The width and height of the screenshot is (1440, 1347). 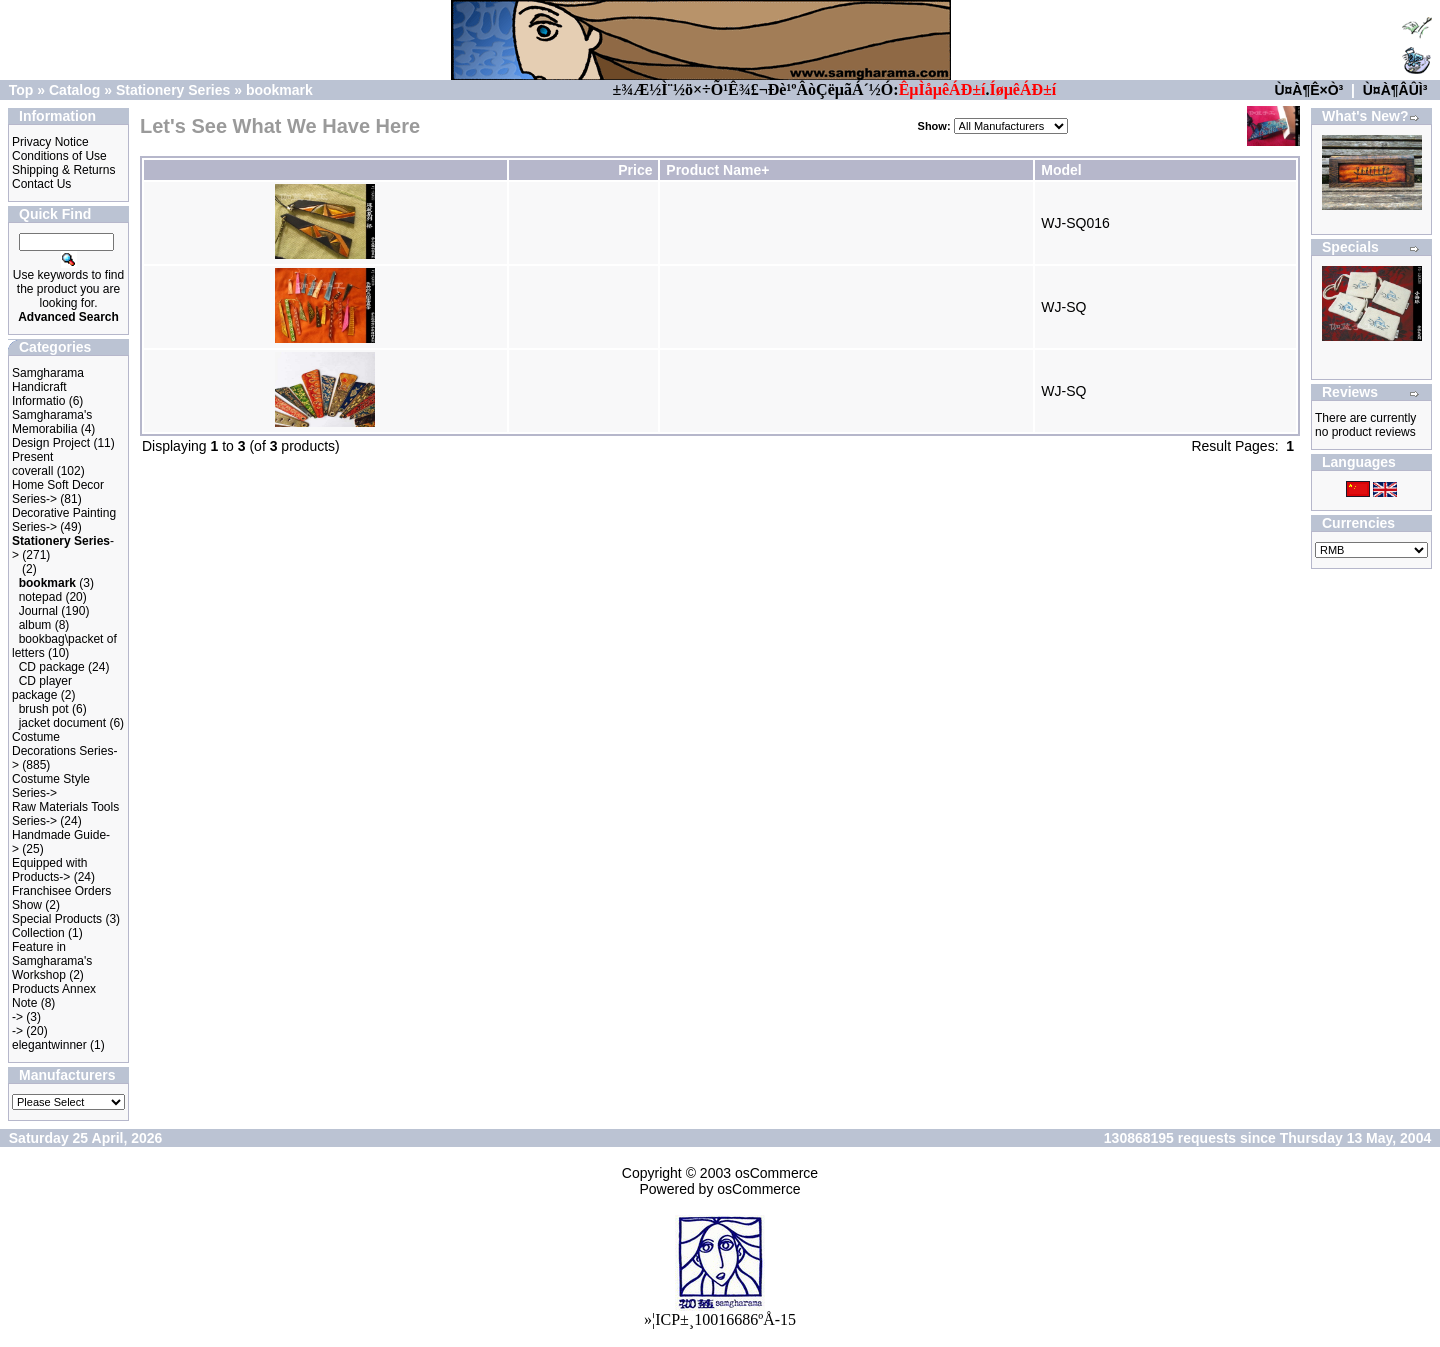 I want to click on brush pot, so click(x=44, y=709).